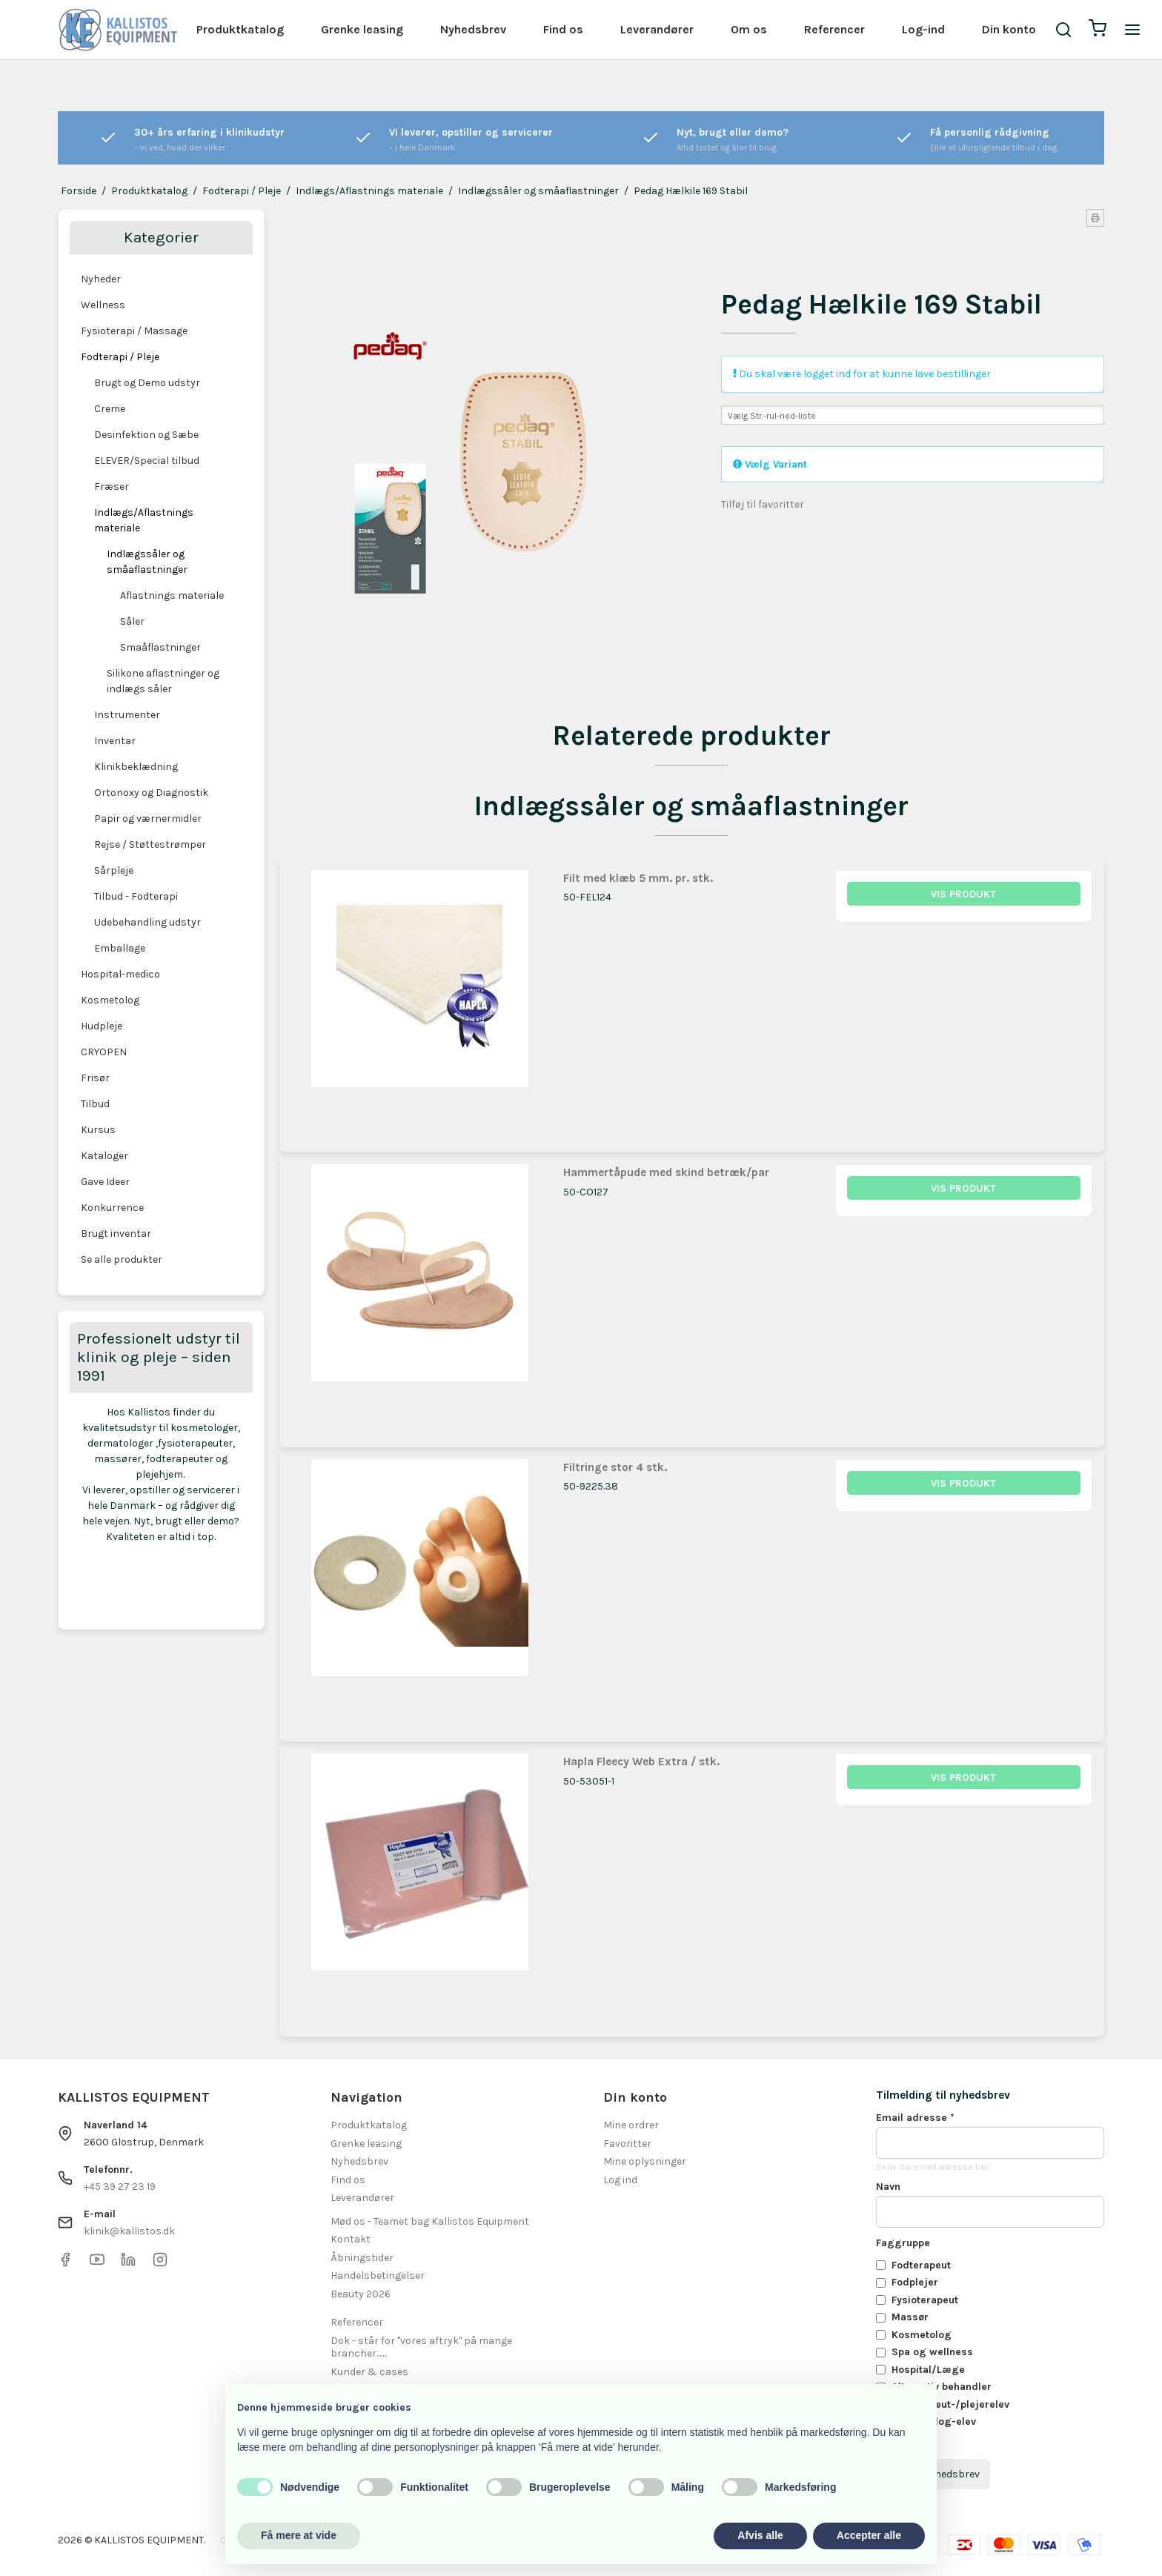 This screenshot has height=2576, width=1162. I want to click on Mine ordrer, so click(631, 2125).